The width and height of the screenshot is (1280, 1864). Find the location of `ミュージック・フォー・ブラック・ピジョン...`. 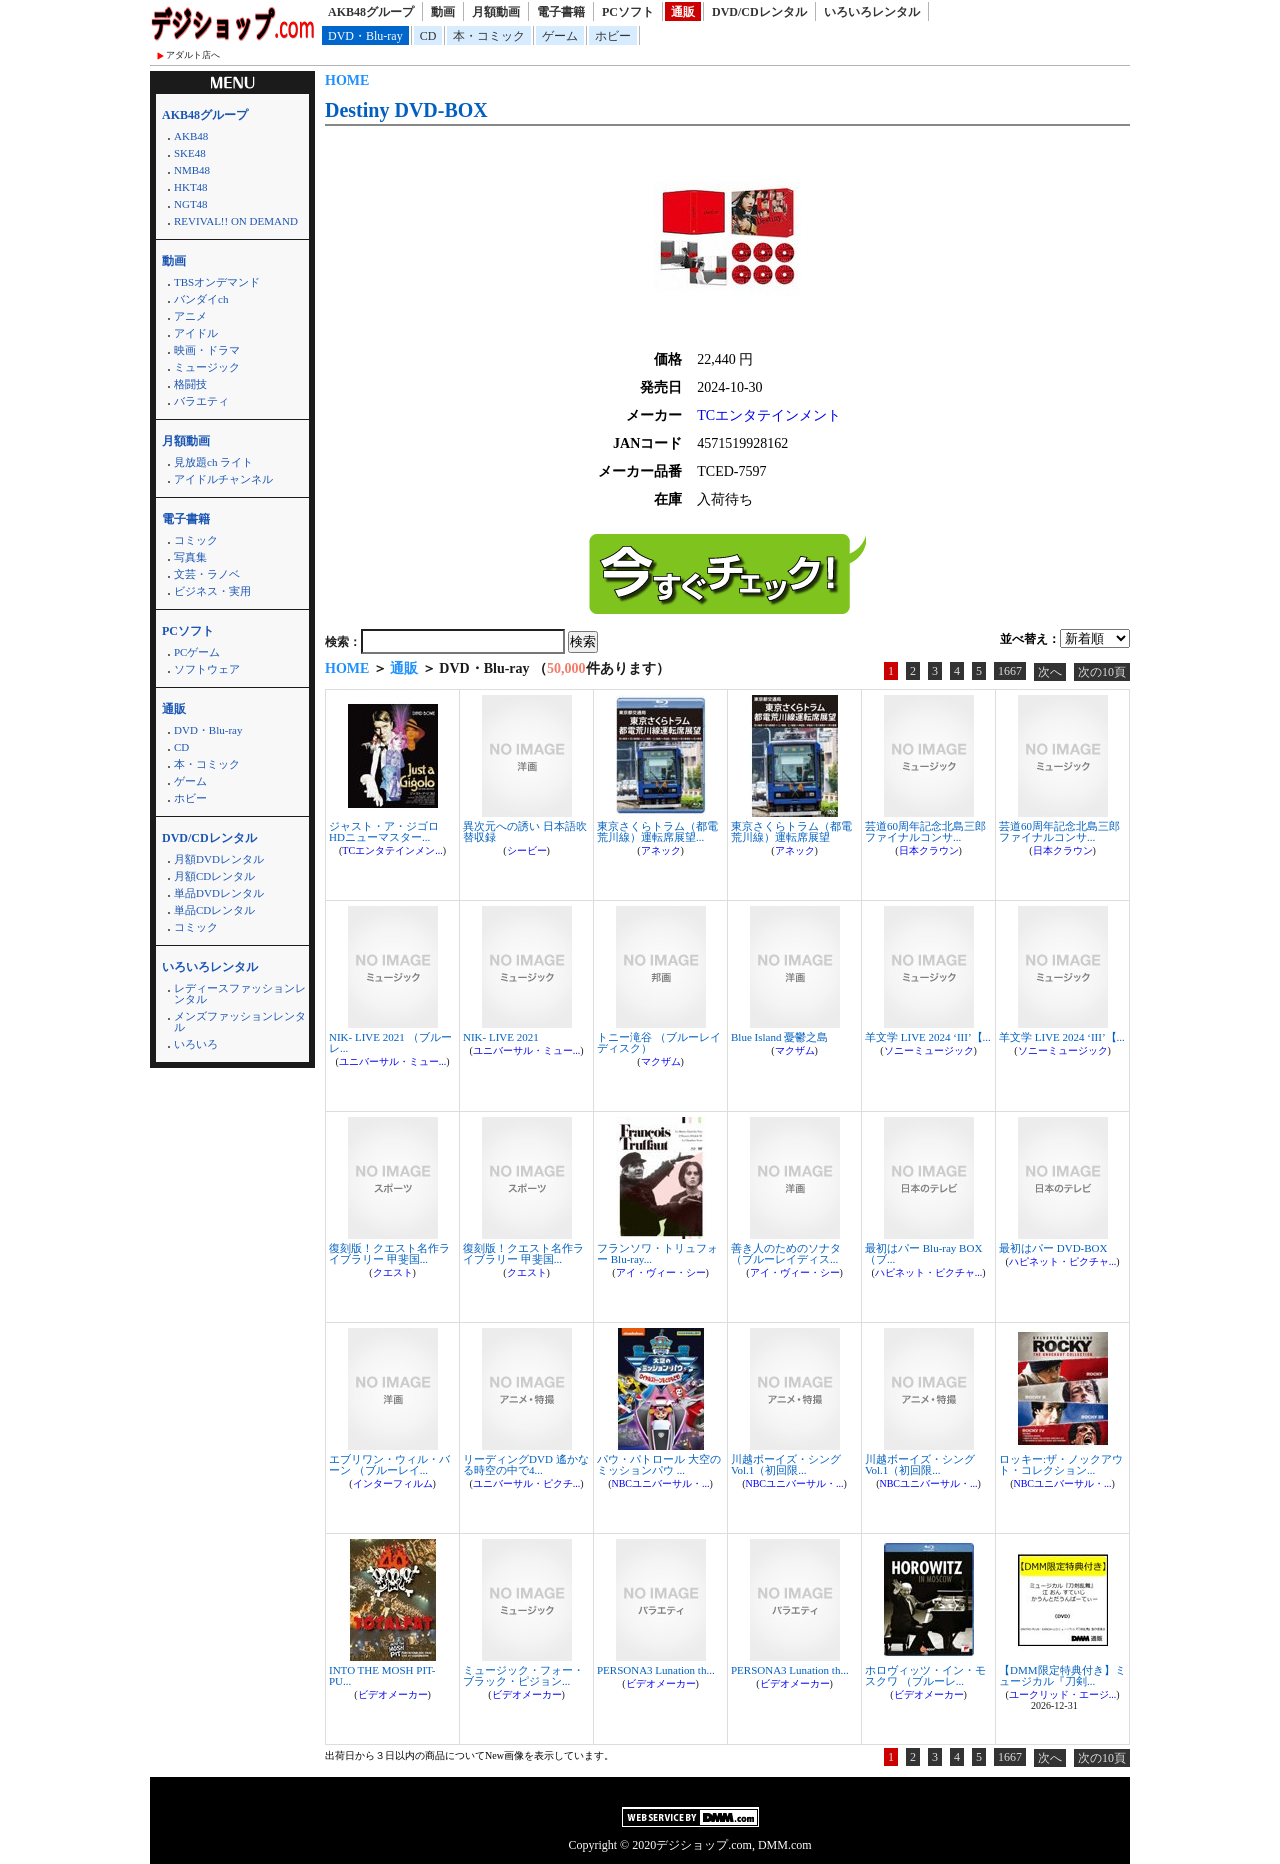

ミュージック・フォー・ブラック・ピジョン... is located at coordinates (523, 1675).